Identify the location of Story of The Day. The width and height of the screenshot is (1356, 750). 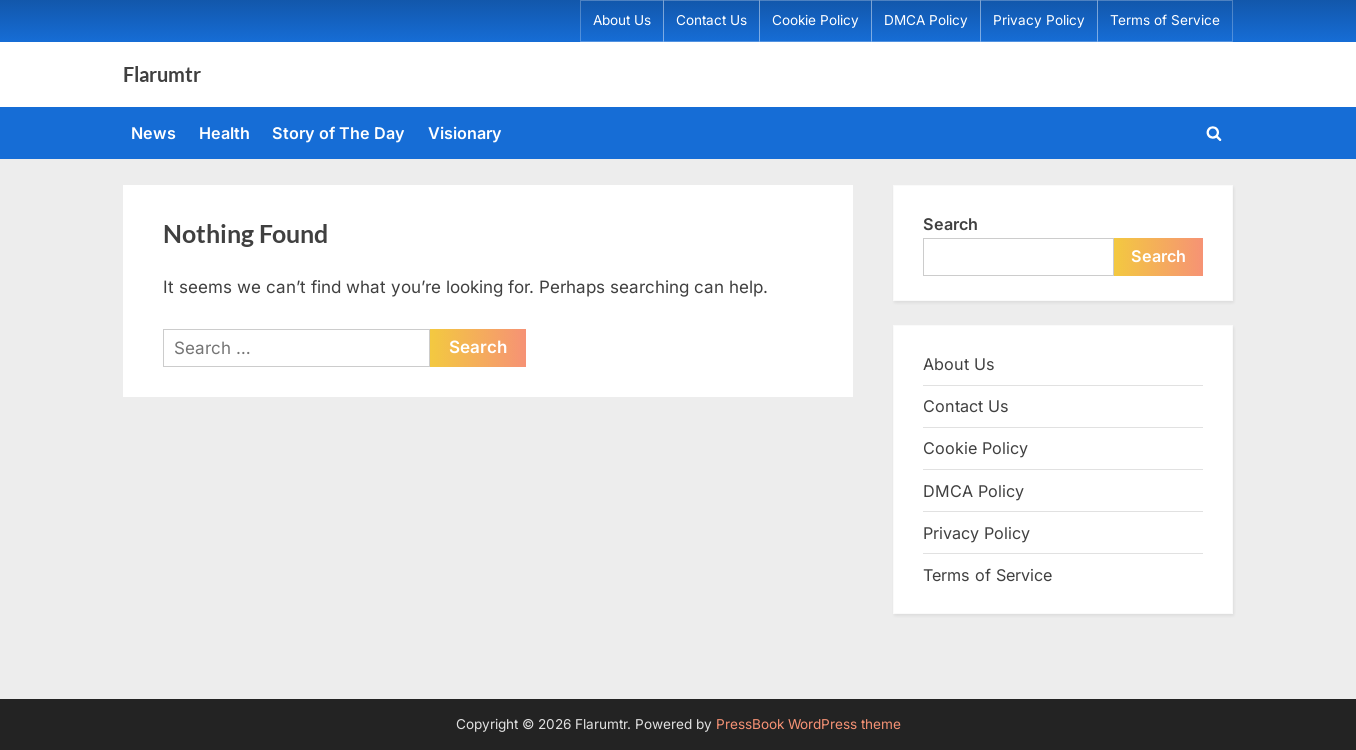
(338, 133).